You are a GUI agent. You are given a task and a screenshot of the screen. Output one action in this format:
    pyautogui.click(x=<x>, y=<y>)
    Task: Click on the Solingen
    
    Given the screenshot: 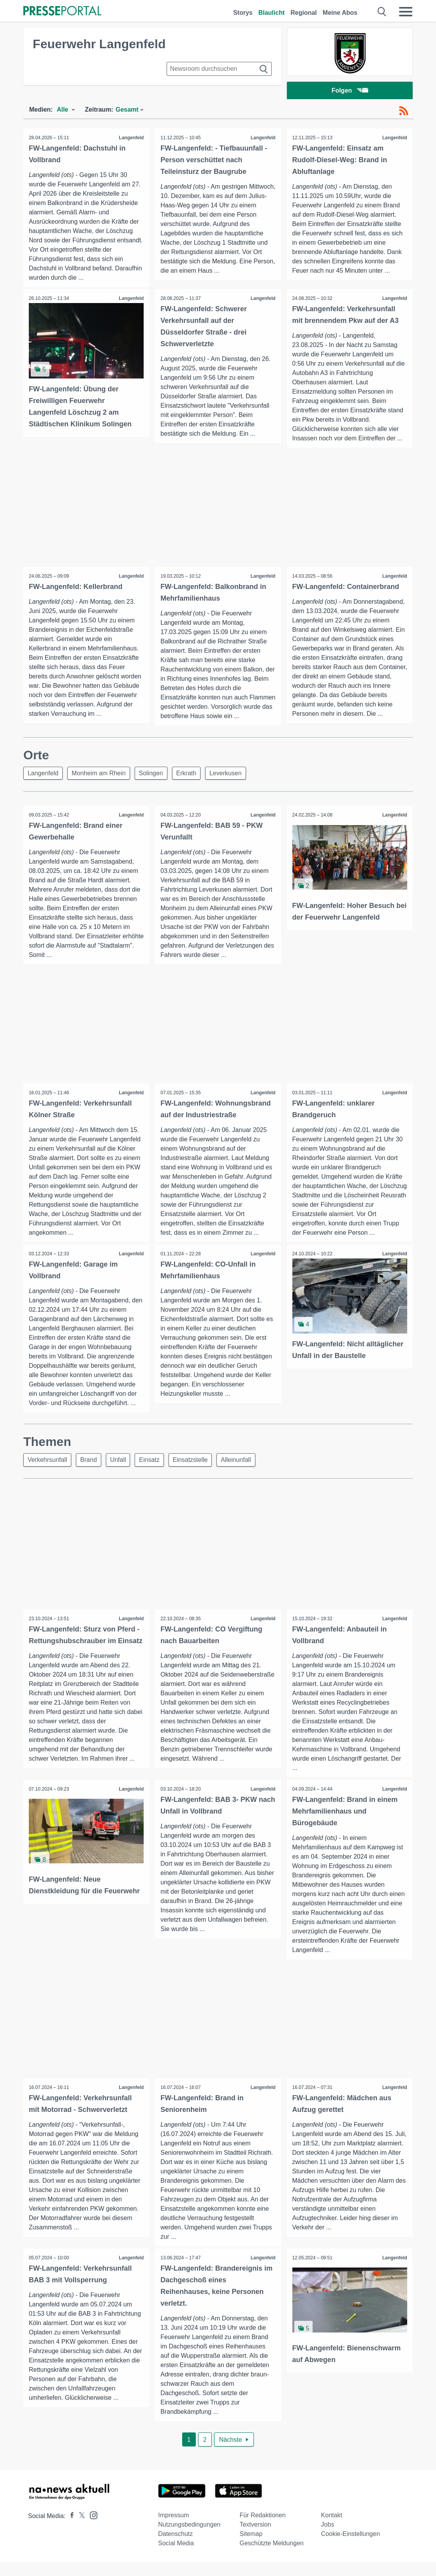 What is the action you would take?
    pyautogui.click(x=155, y=775)
    